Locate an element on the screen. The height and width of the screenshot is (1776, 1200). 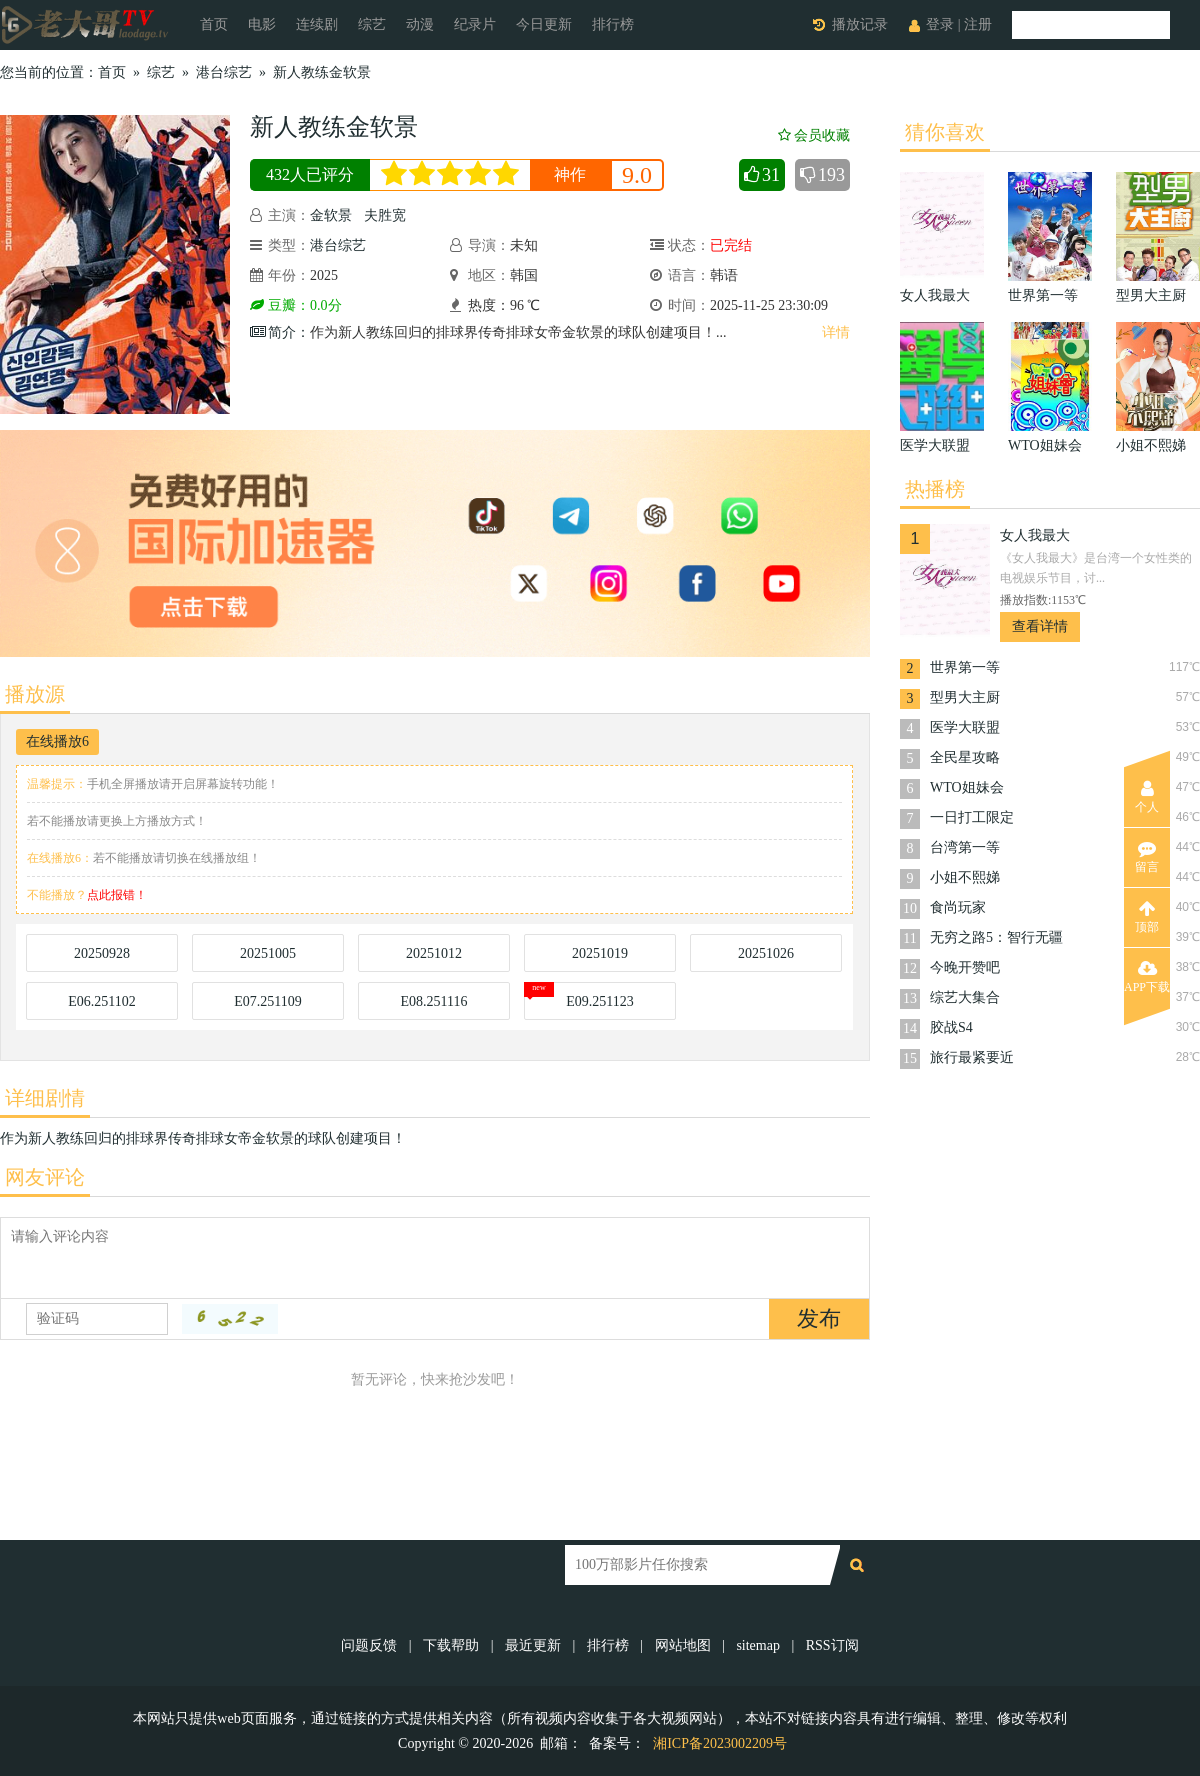
RSS订阅 is located at coordinates (832, 1645).